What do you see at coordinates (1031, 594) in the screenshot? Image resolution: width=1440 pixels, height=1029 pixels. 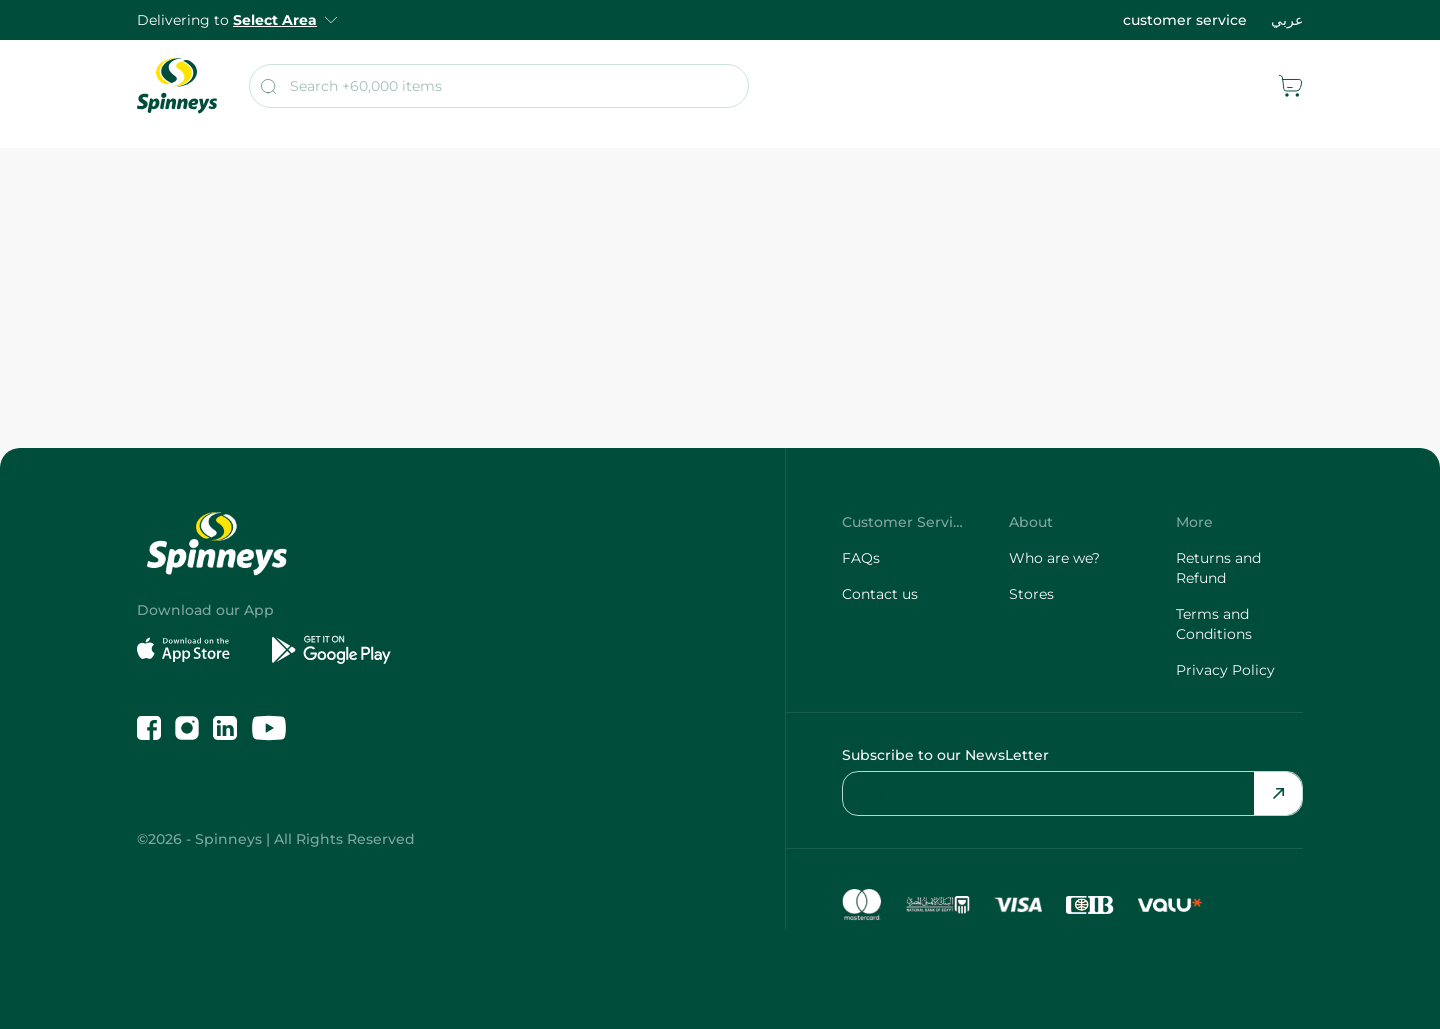 I see `Stores` at bounding box center [1031, 594].